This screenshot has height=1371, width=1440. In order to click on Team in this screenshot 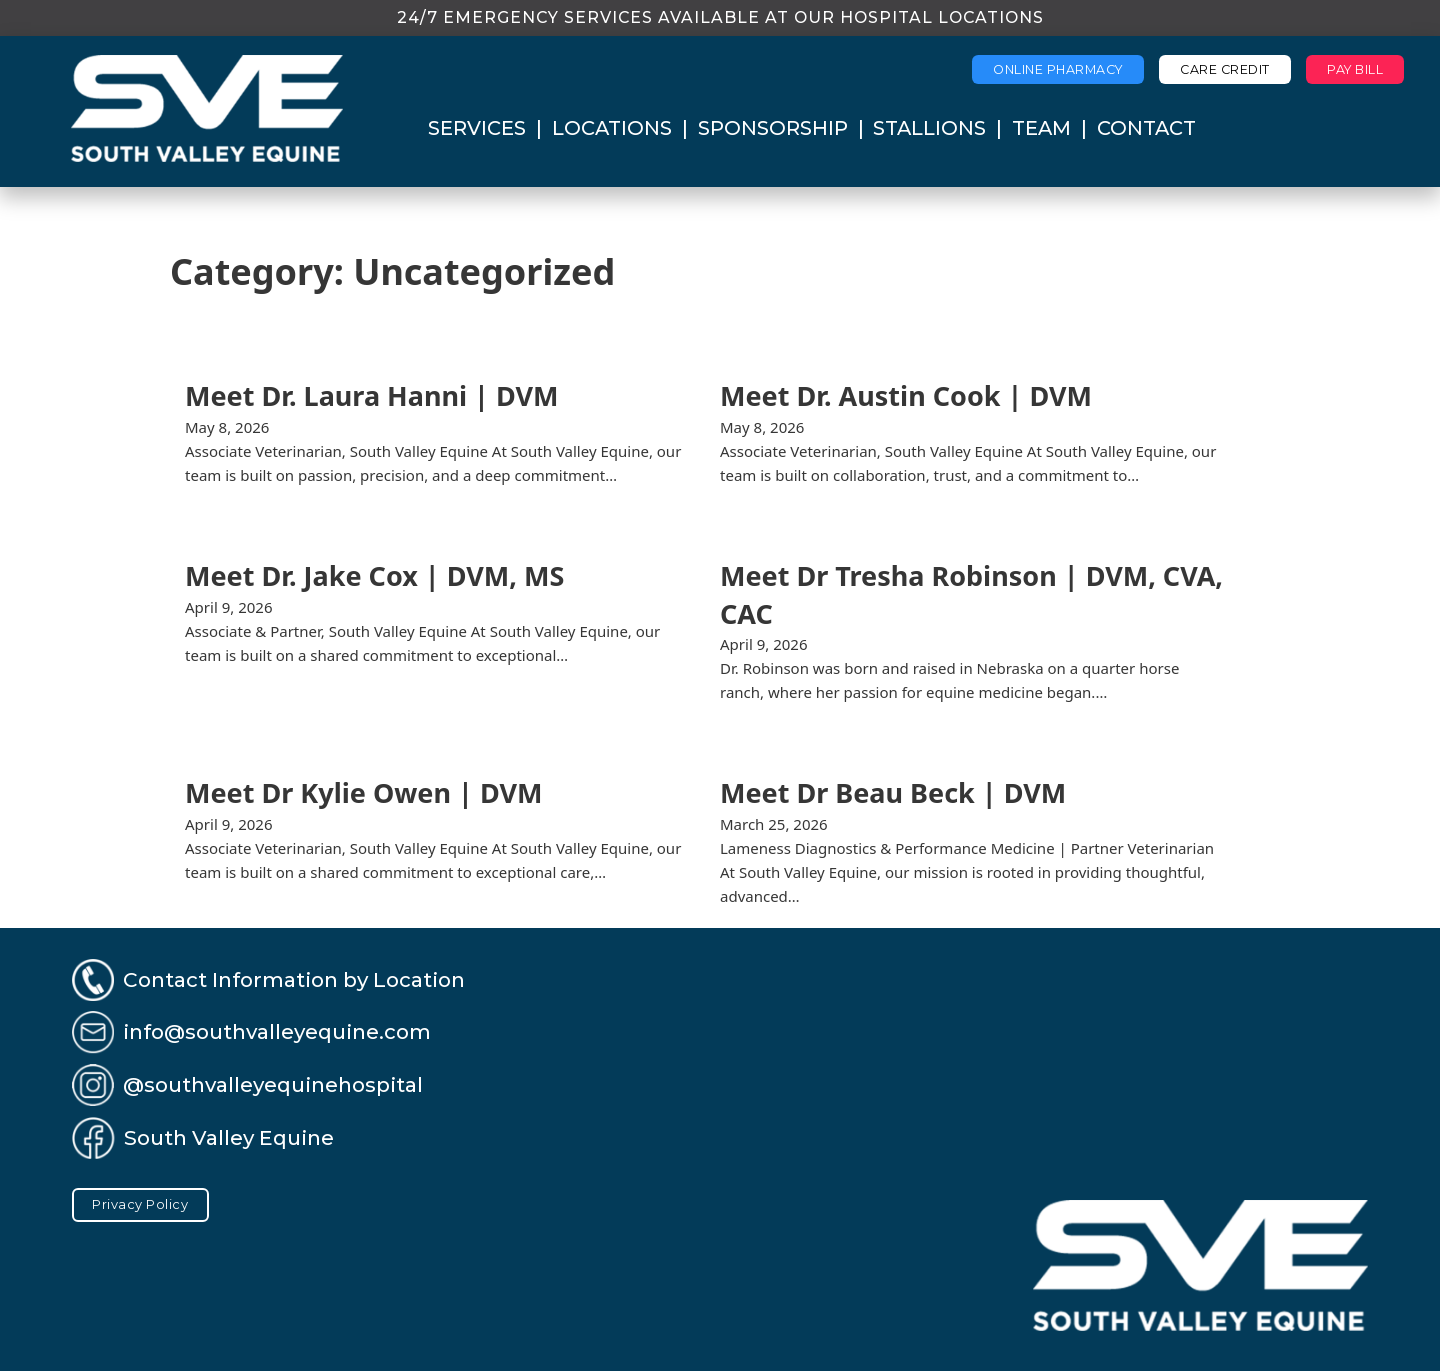, I will do `click(1041, 128)`.